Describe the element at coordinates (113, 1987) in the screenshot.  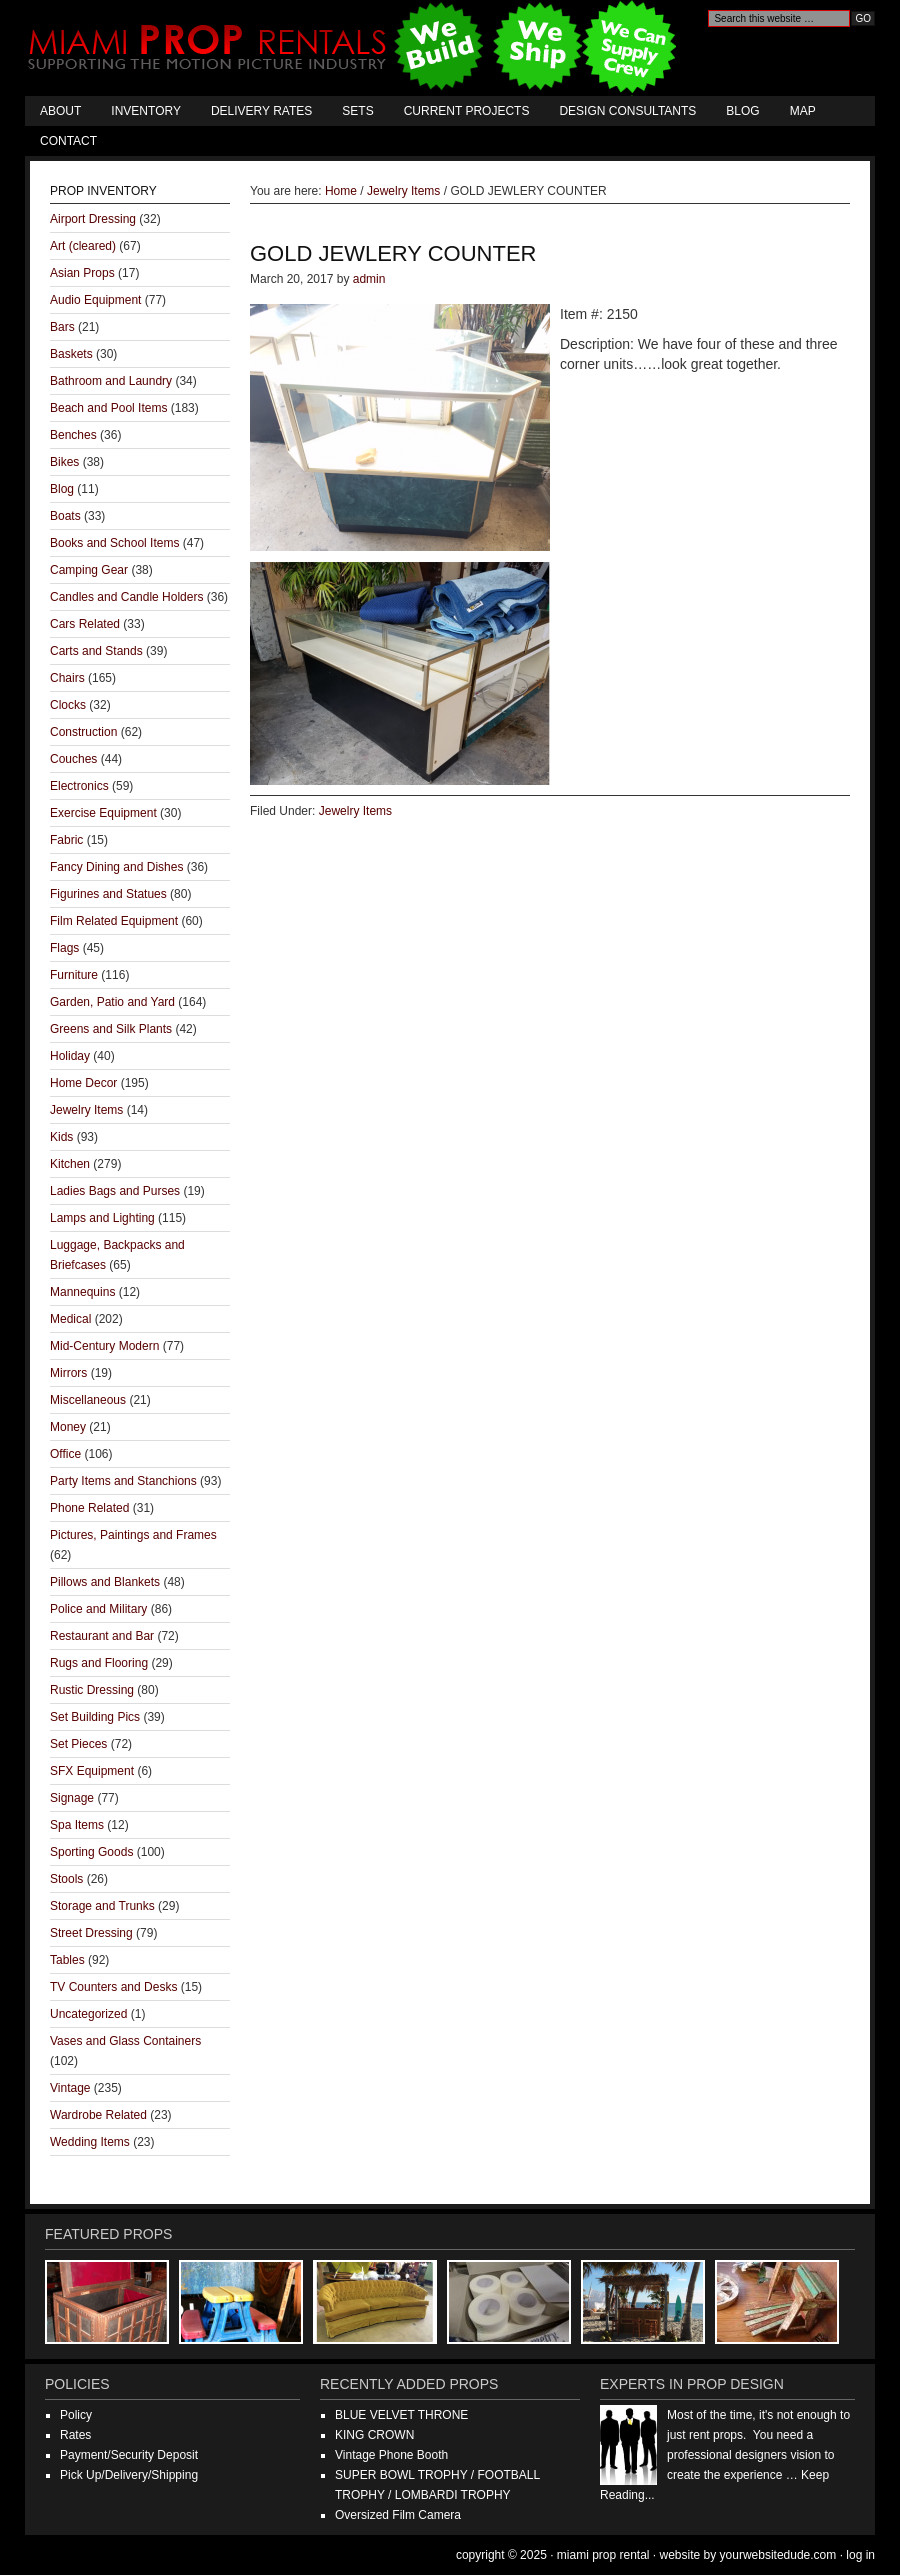
I see `TV Counters and Desks` at that location.